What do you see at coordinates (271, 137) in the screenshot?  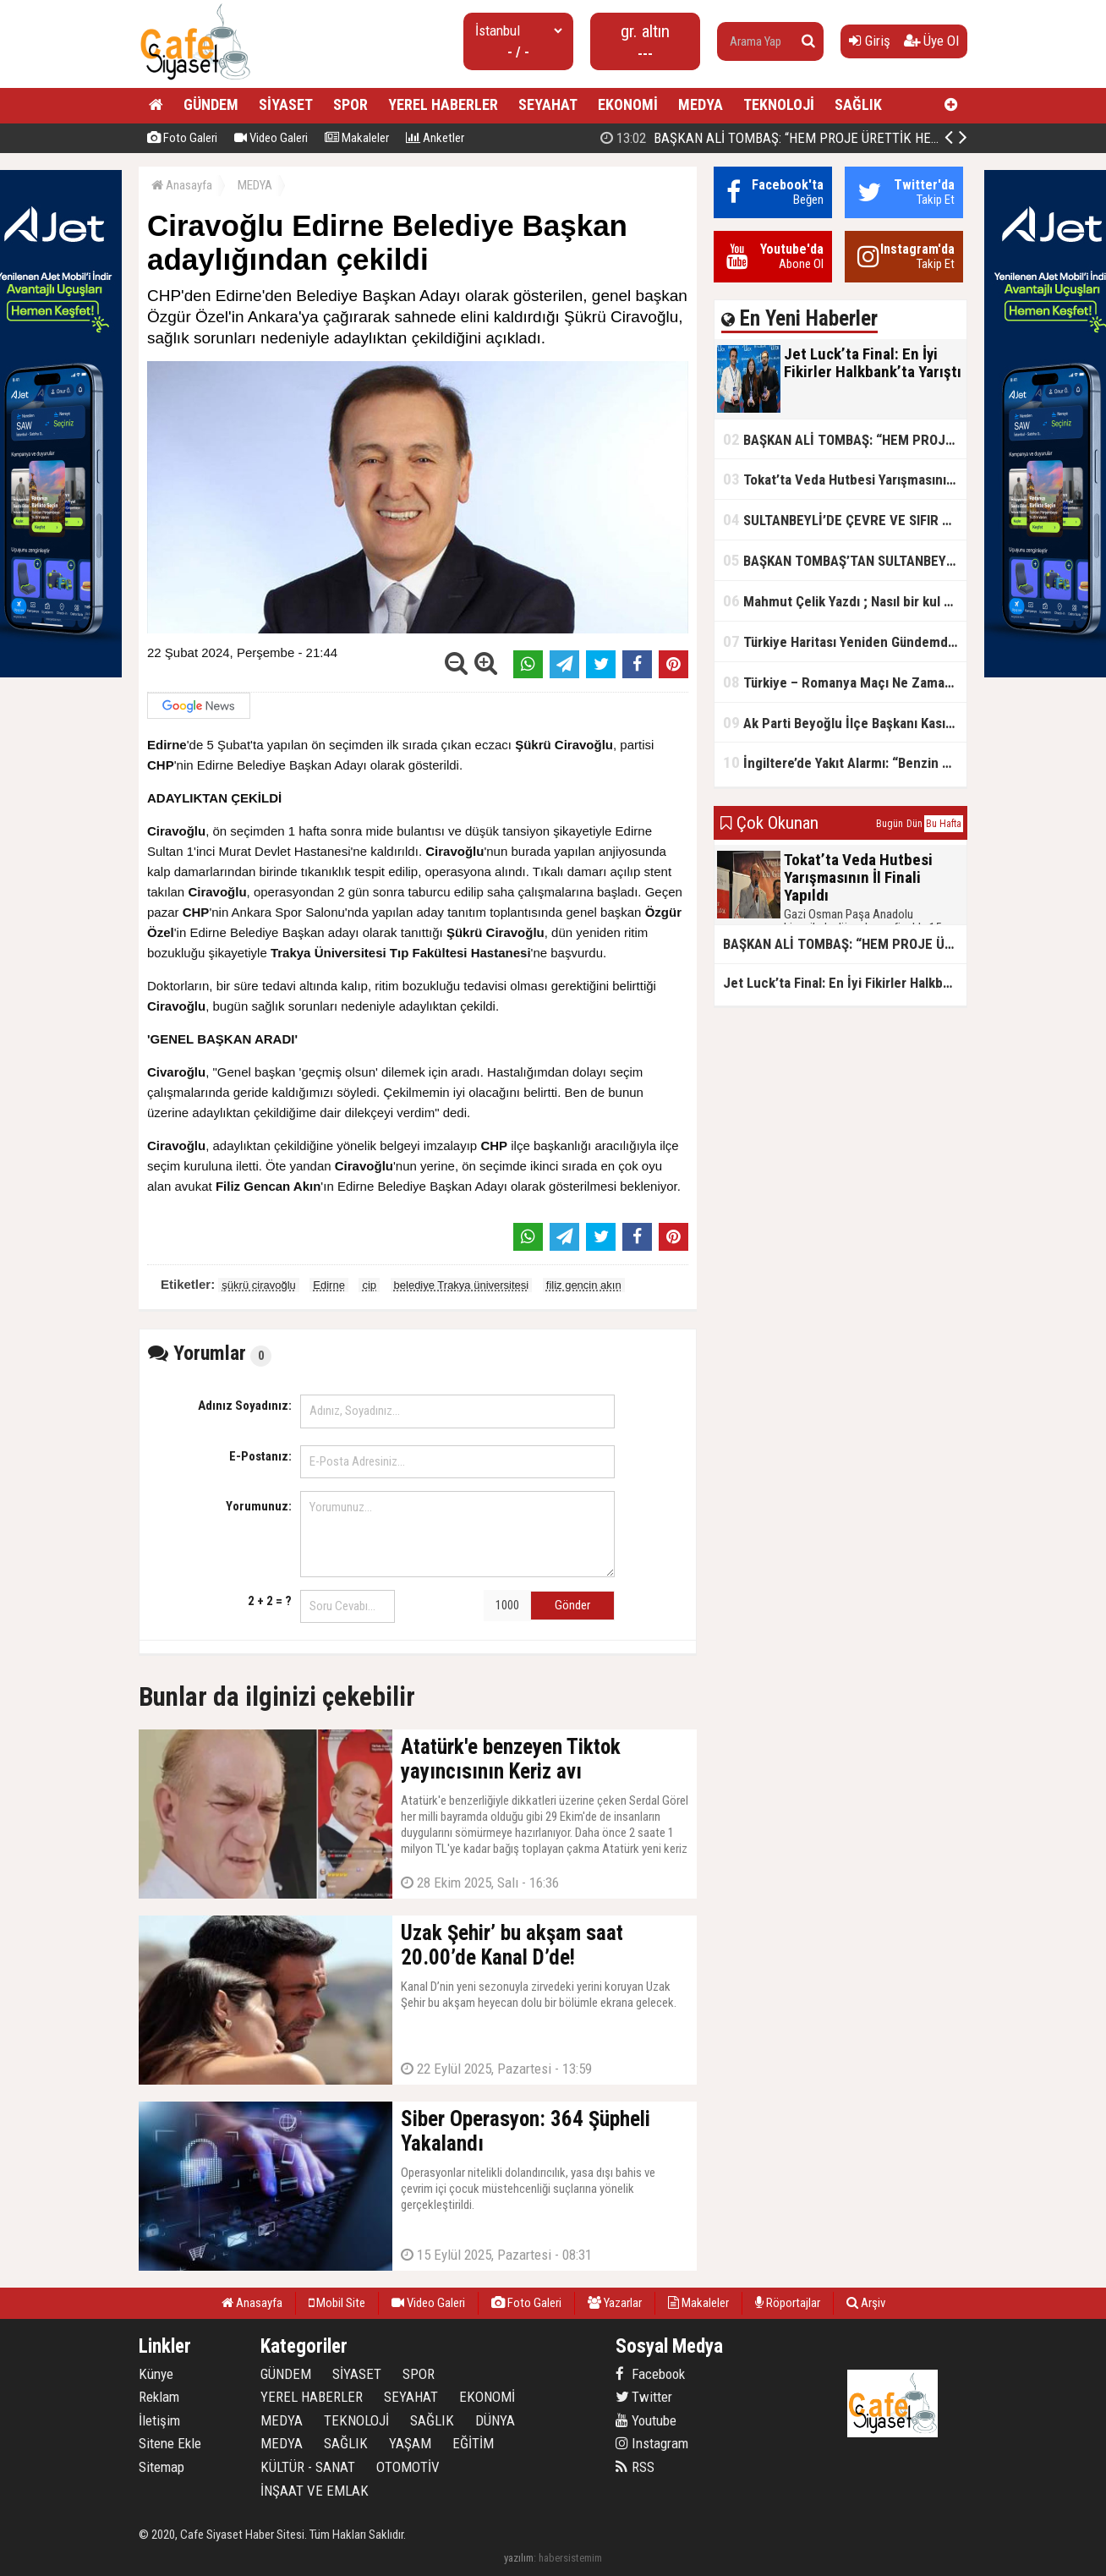 I see `Video Galeri` at bounding box center [271, 137].